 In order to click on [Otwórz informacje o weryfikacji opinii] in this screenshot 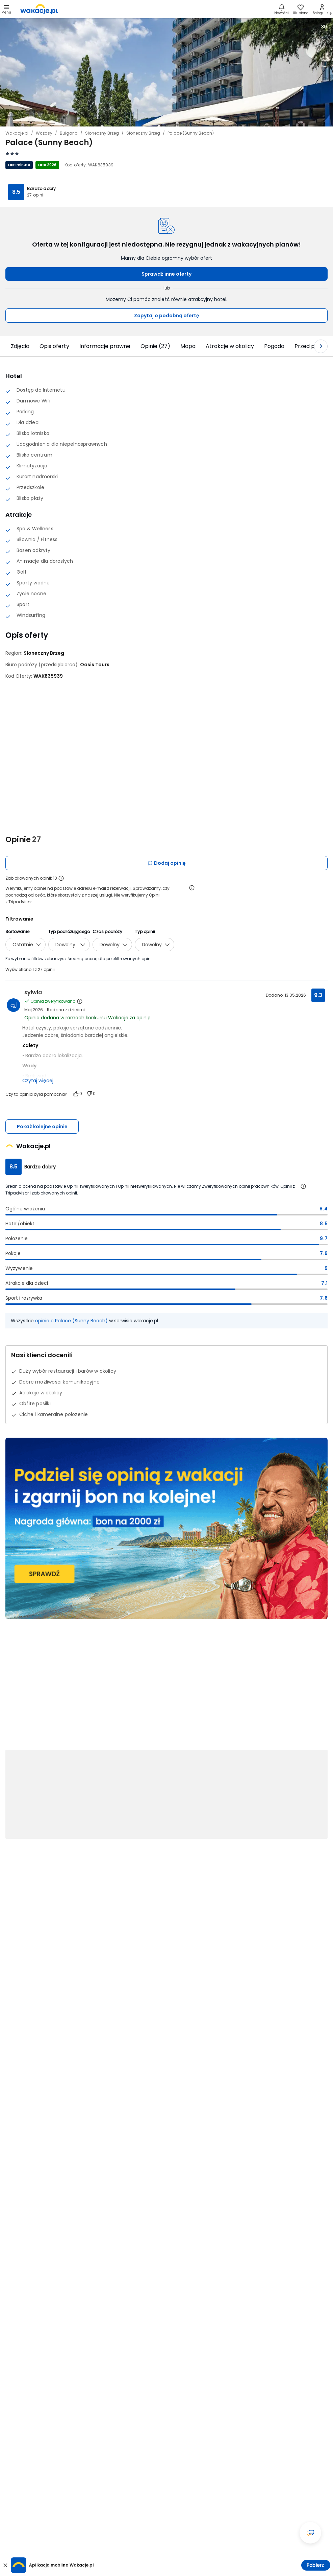, I will do `click(192, 887)`.